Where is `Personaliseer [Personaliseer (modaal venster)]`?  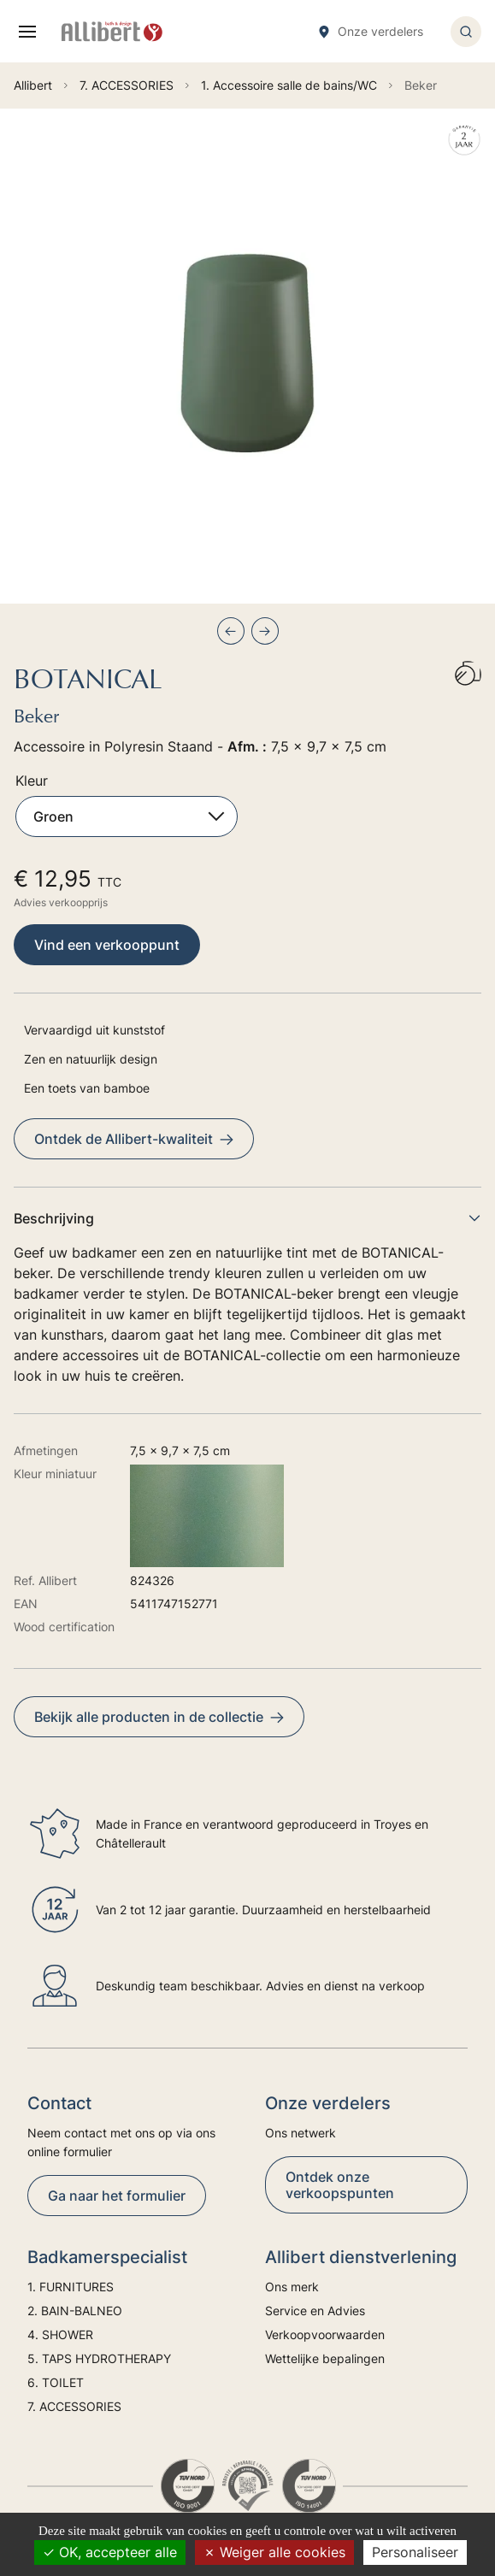 Personaliseer [Personaliseer (modaal venster)] is located at coordinates (415, 2552).